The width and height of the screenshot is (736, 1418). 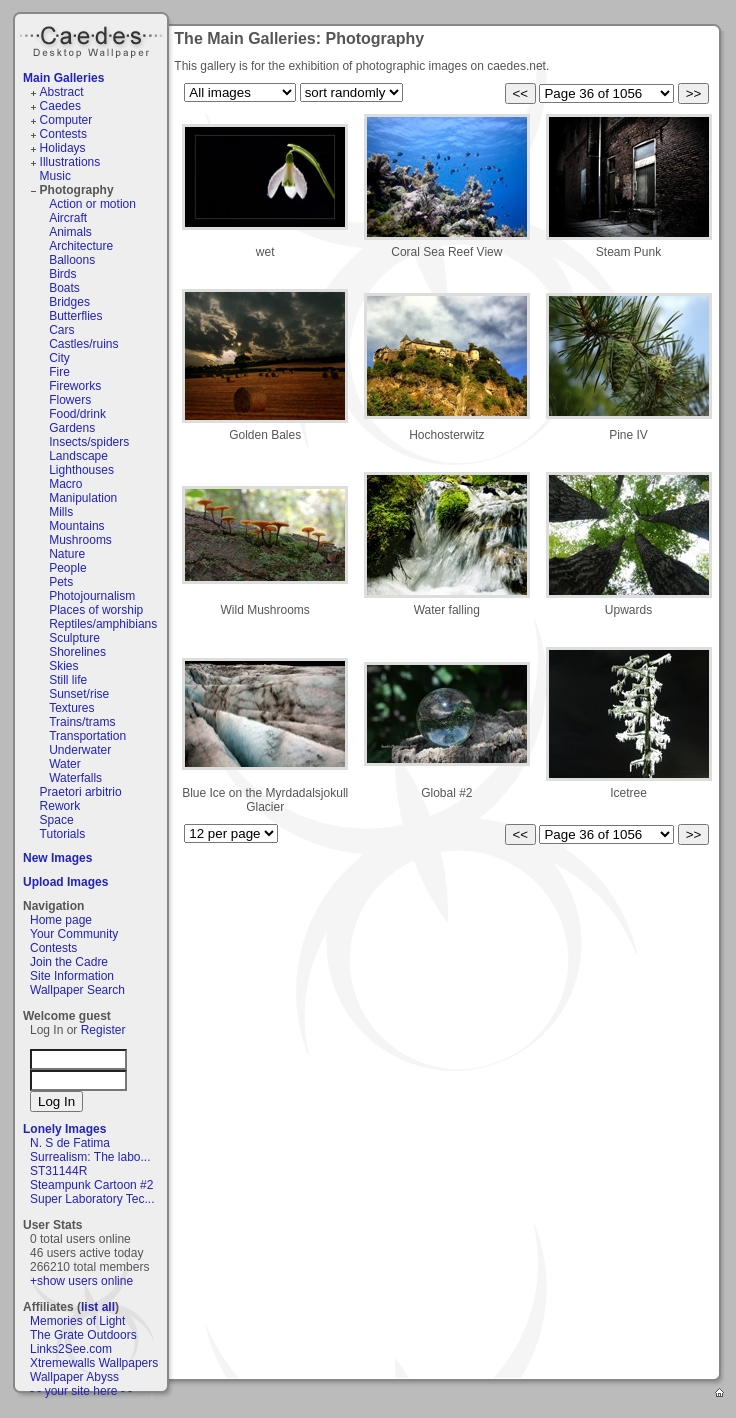 What do you see at coordinates (59, 372) in the screenshot?
I see `Fire` at bounding box center [59, 372].